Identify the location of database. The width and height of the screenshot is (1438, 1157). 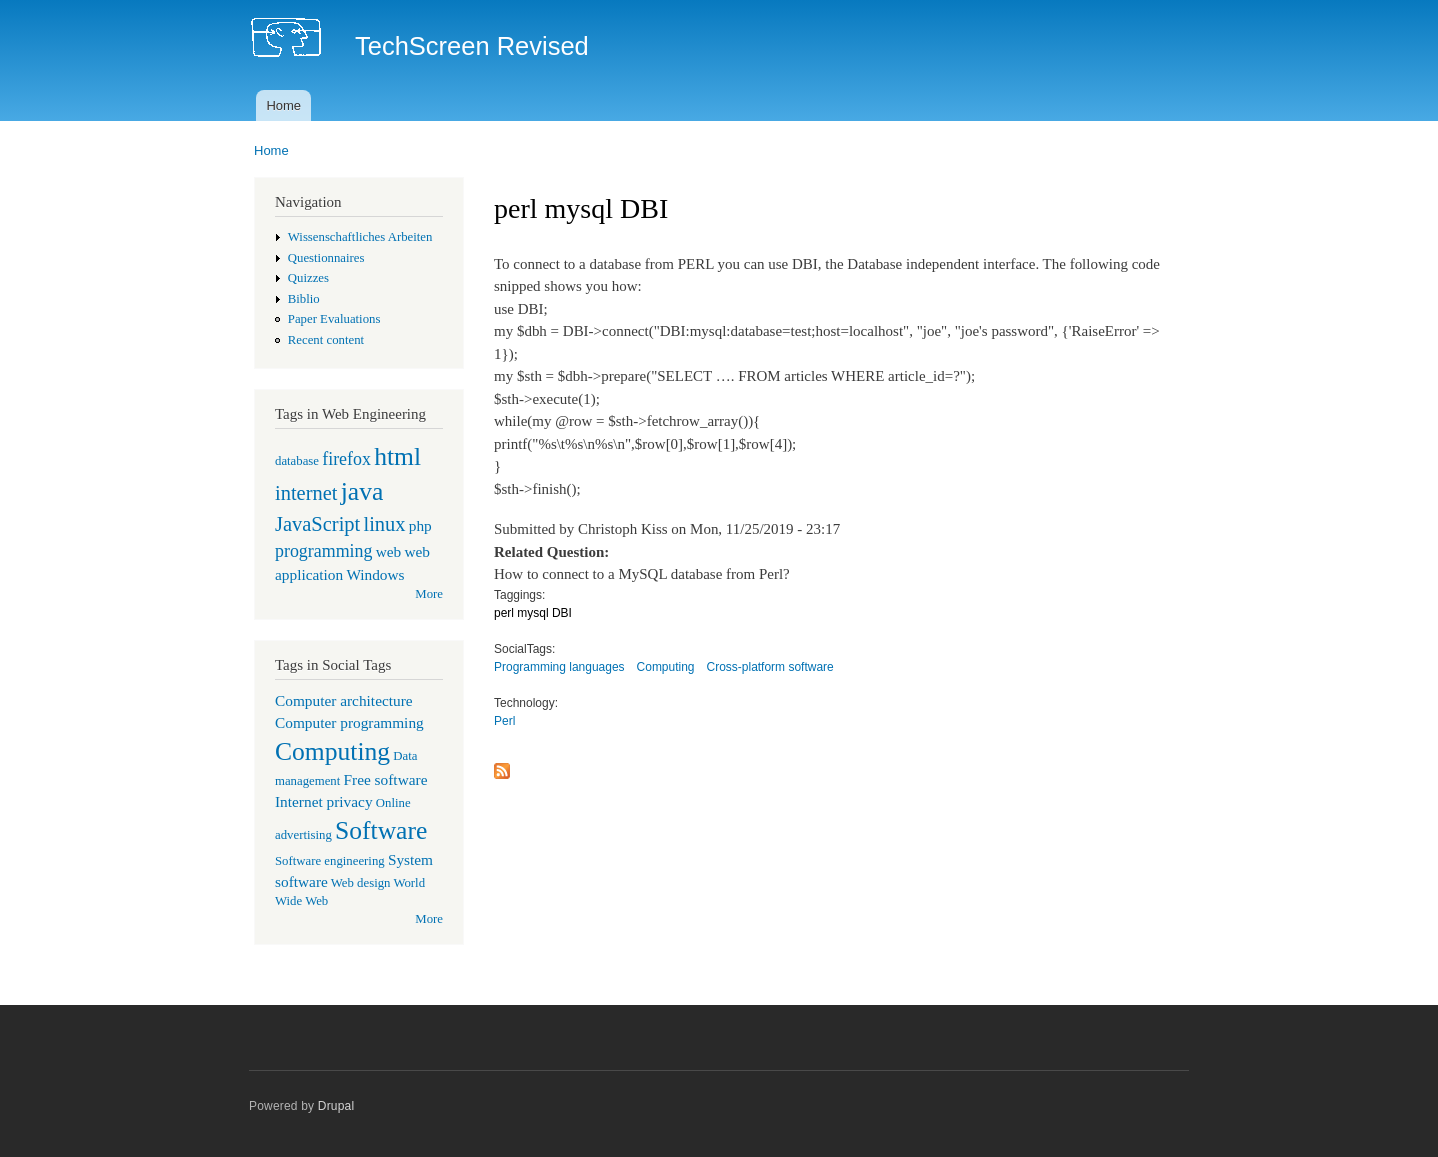
(297, 461).